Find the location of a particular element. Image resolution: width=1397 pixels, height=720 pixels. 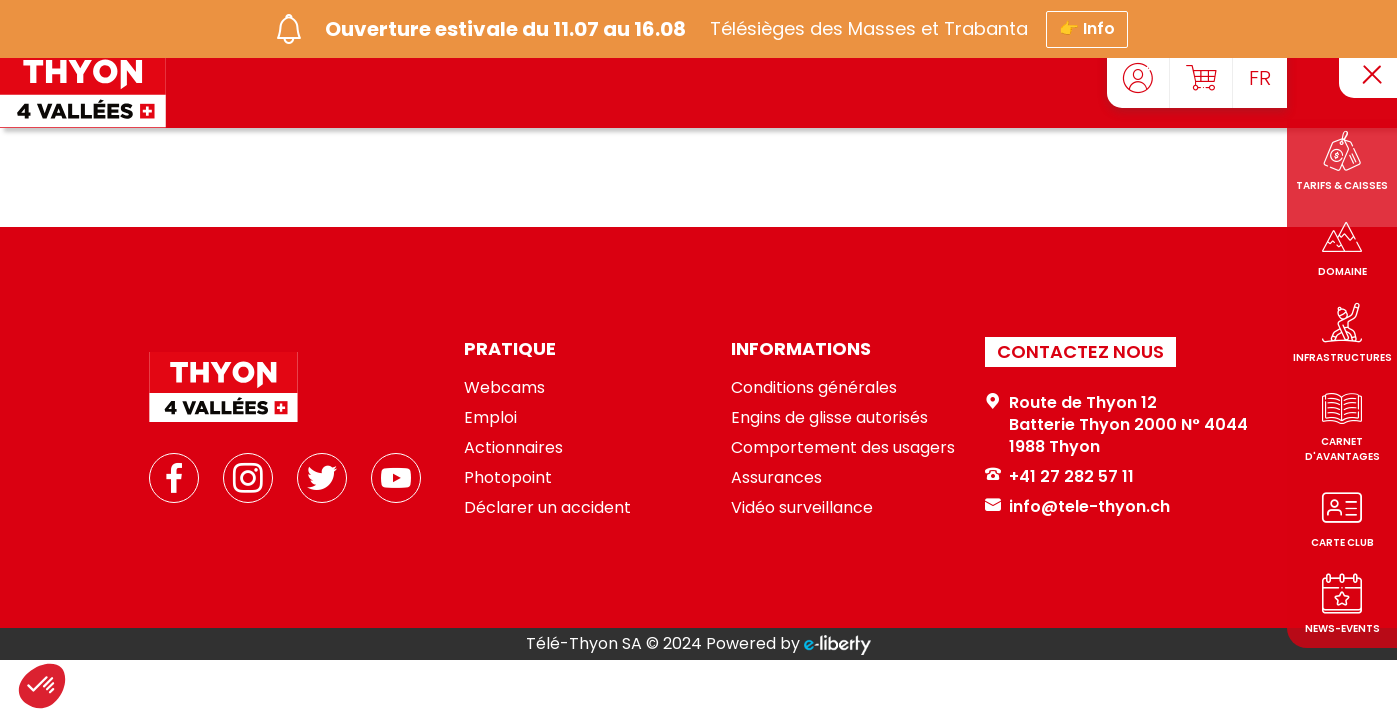

Engins de glisse autorisés is located at coordinates (829, 417).